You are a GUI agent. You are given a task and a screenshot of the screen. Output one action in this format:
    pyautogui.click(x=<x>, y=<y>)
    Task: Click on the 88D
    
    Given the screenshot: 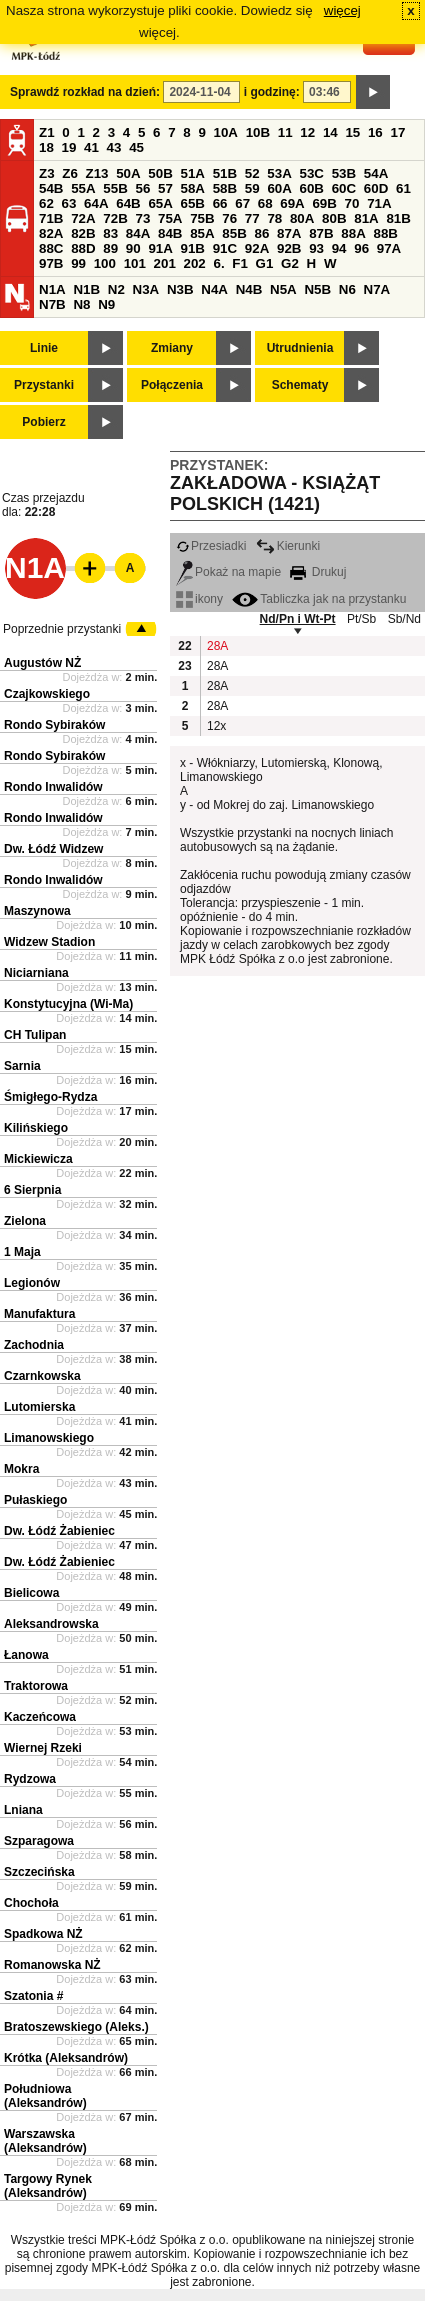 What is the action you would take?
    pyautogui.click(x=83, y=248)
    